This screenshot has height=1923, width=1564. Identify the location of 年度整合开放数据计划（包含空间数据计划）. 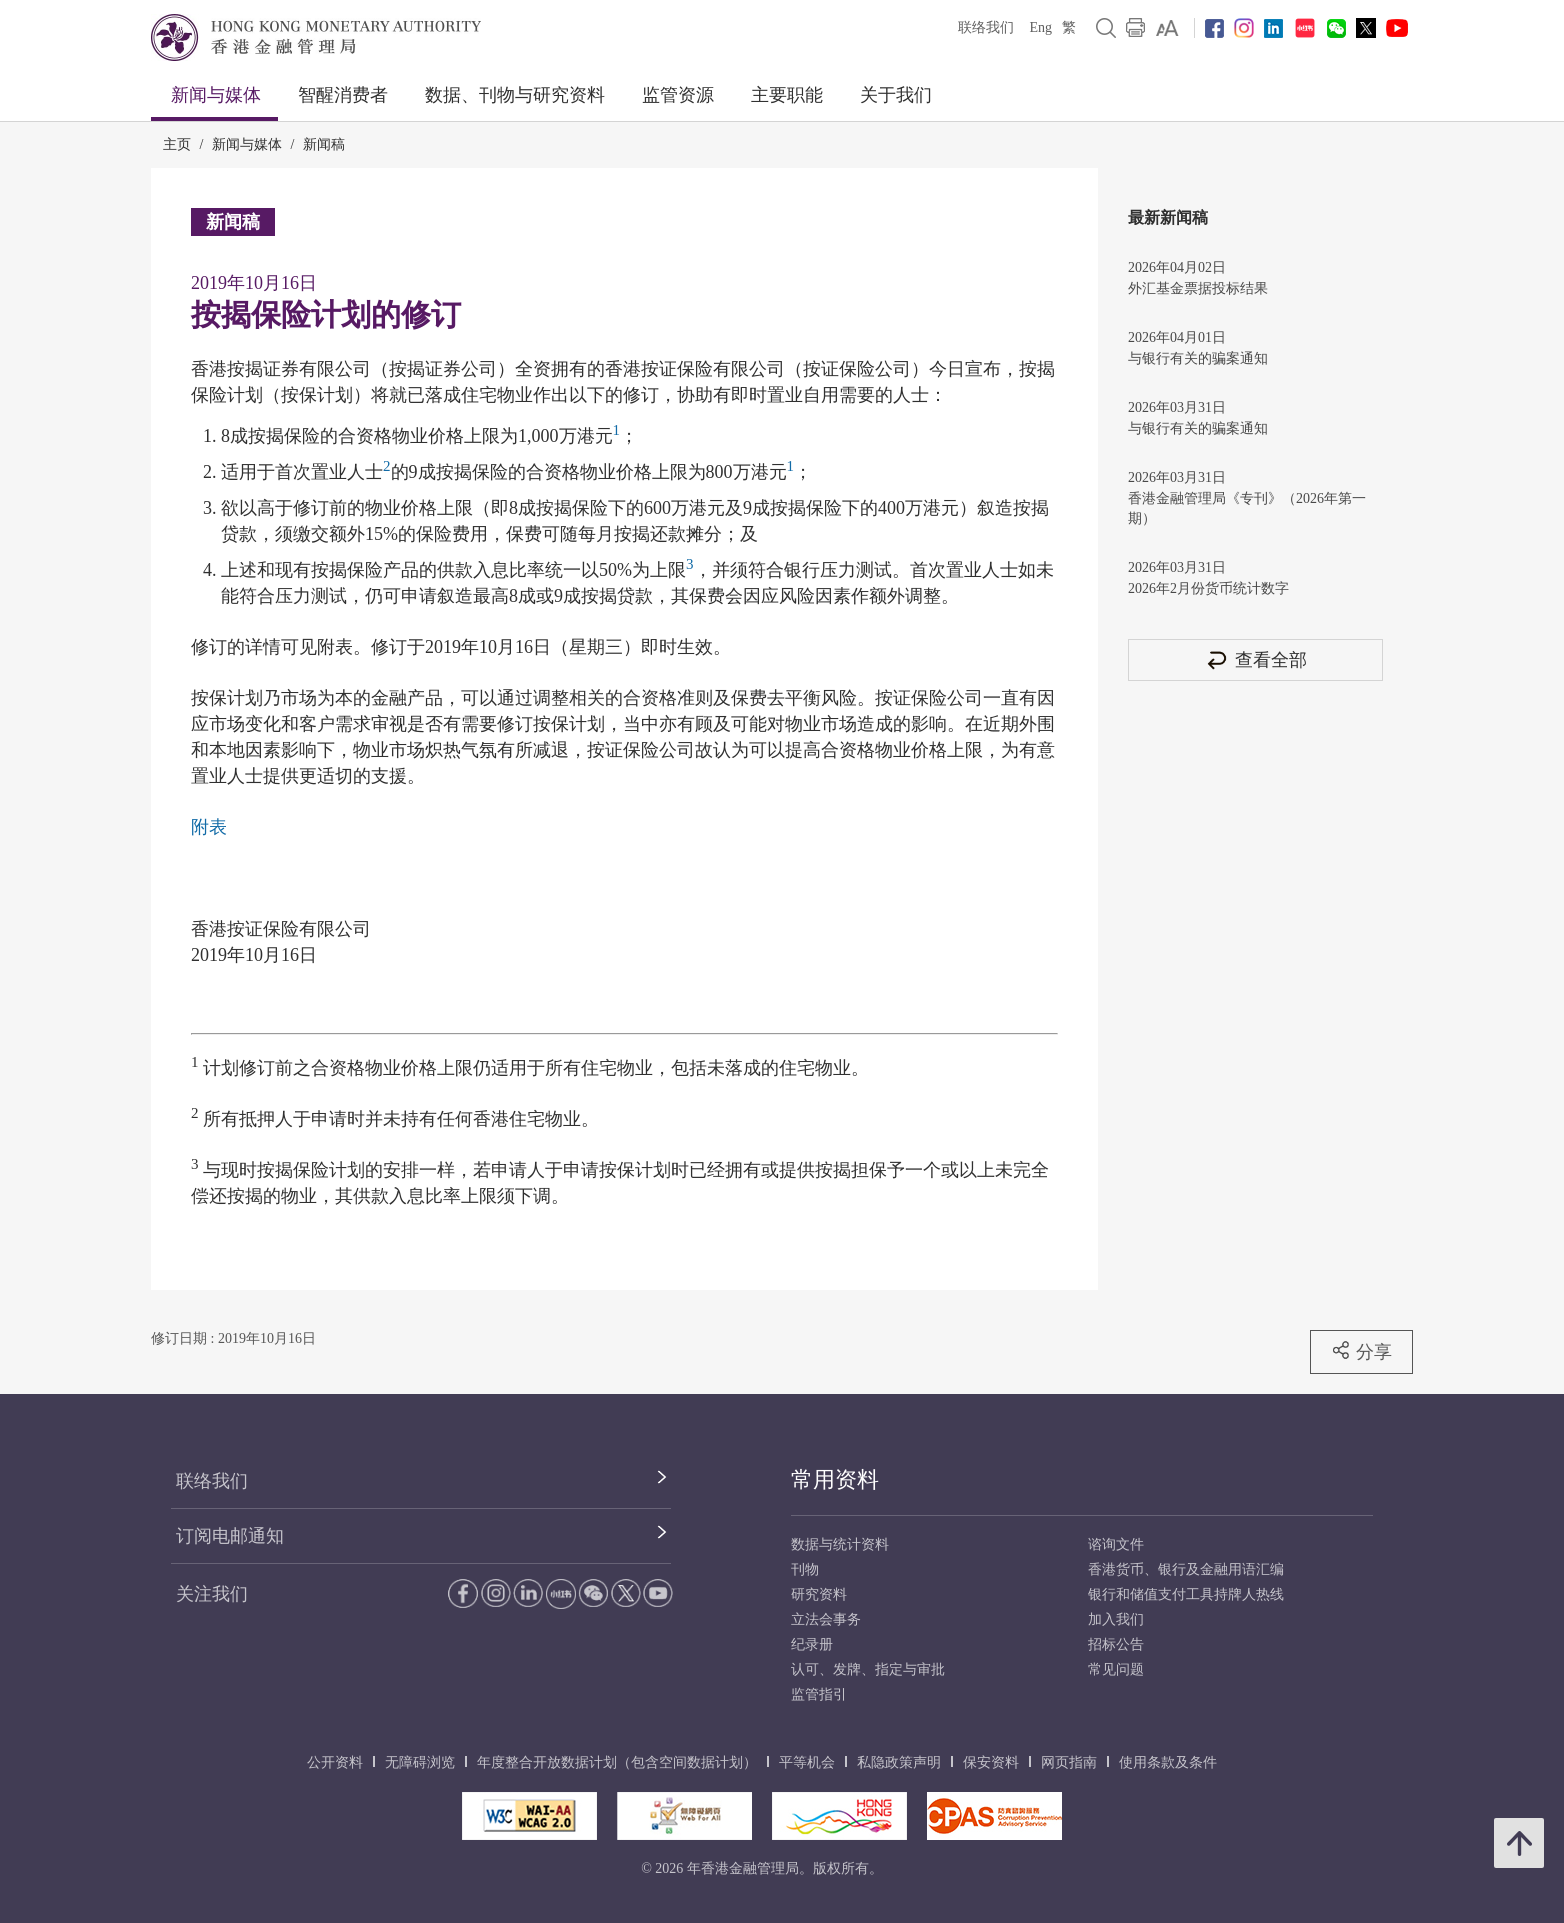
(617, 1762).